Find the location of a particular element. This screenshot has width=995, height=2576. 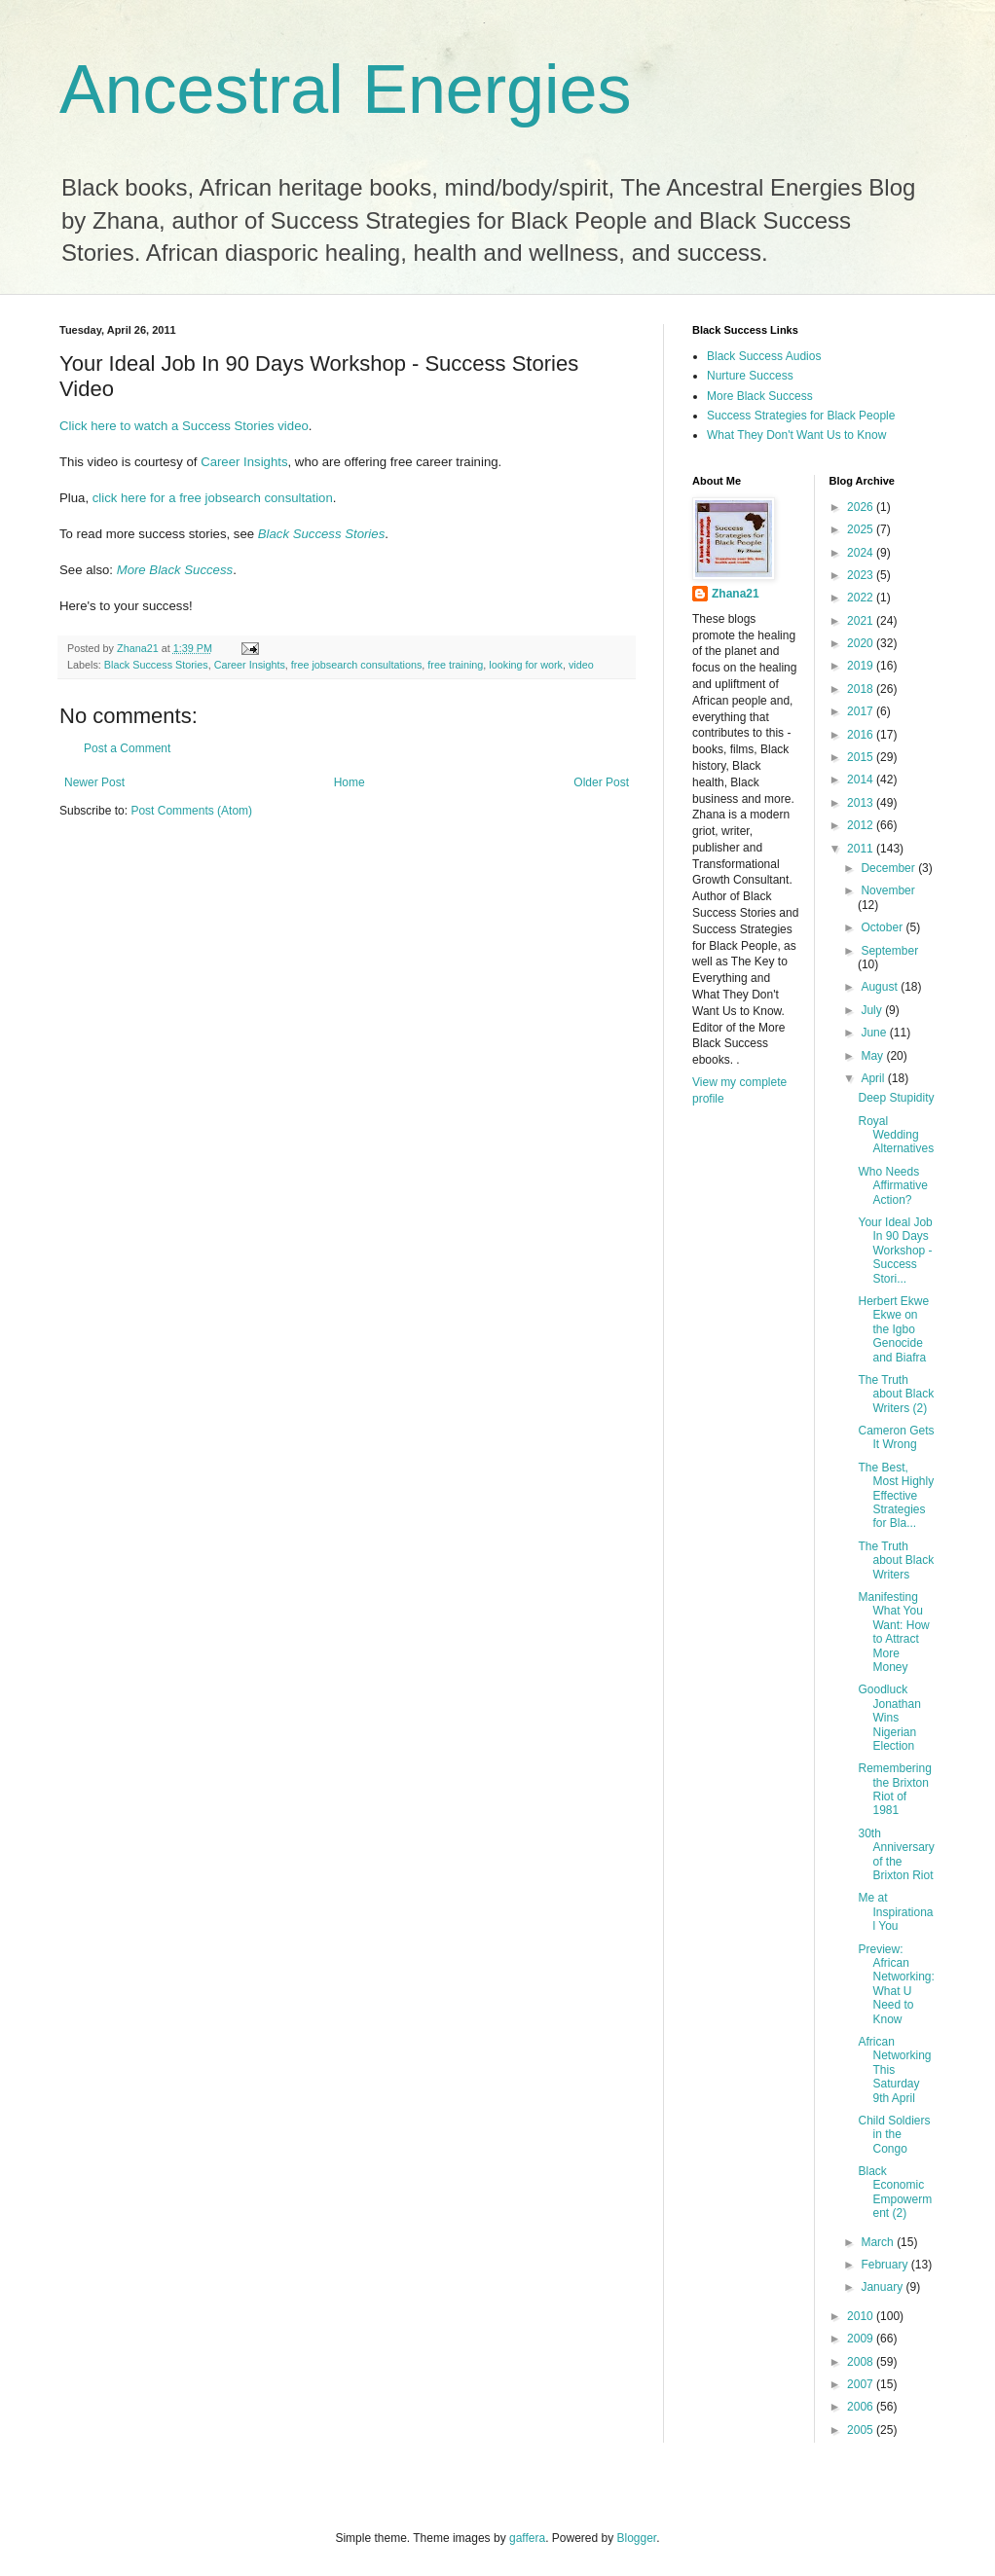

Child Soldiers in the Congo is located at coordinates (894, 2135).